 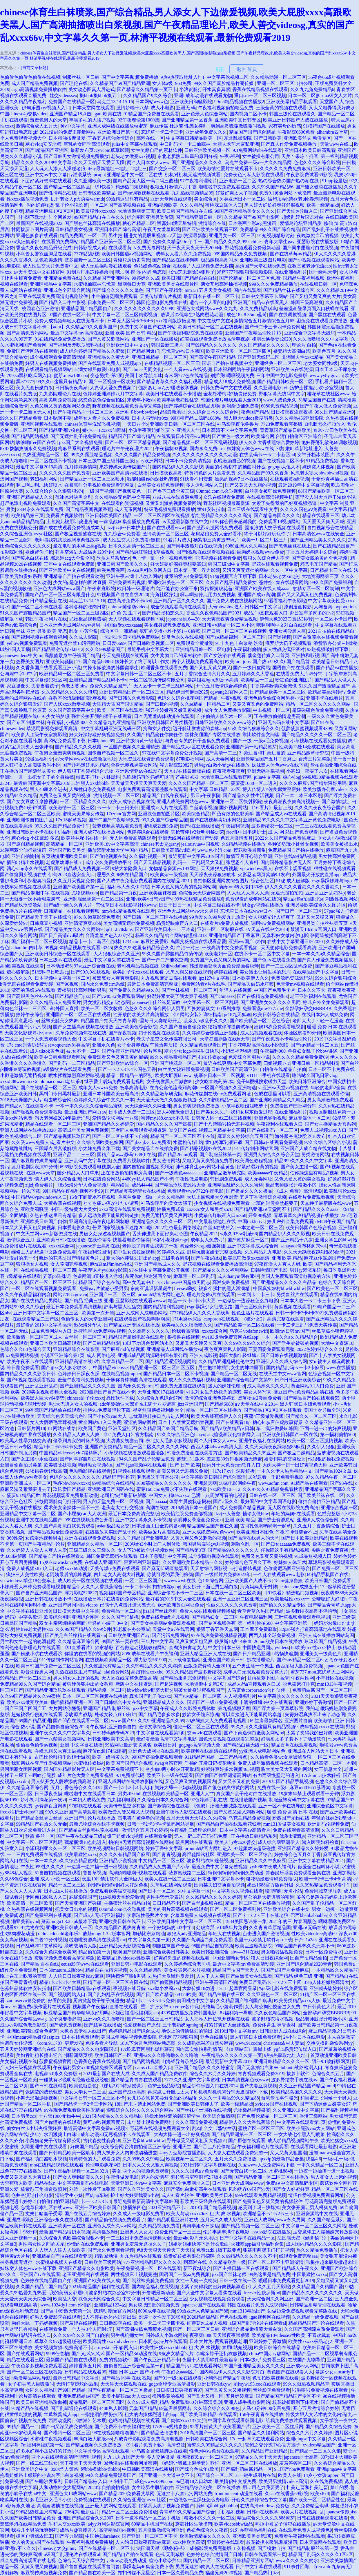 What do you see at coordinates (94, 898) in the screenshot?
I see `亚洲制服丝袜第一页二区三区` at bounding box center [94, 898].